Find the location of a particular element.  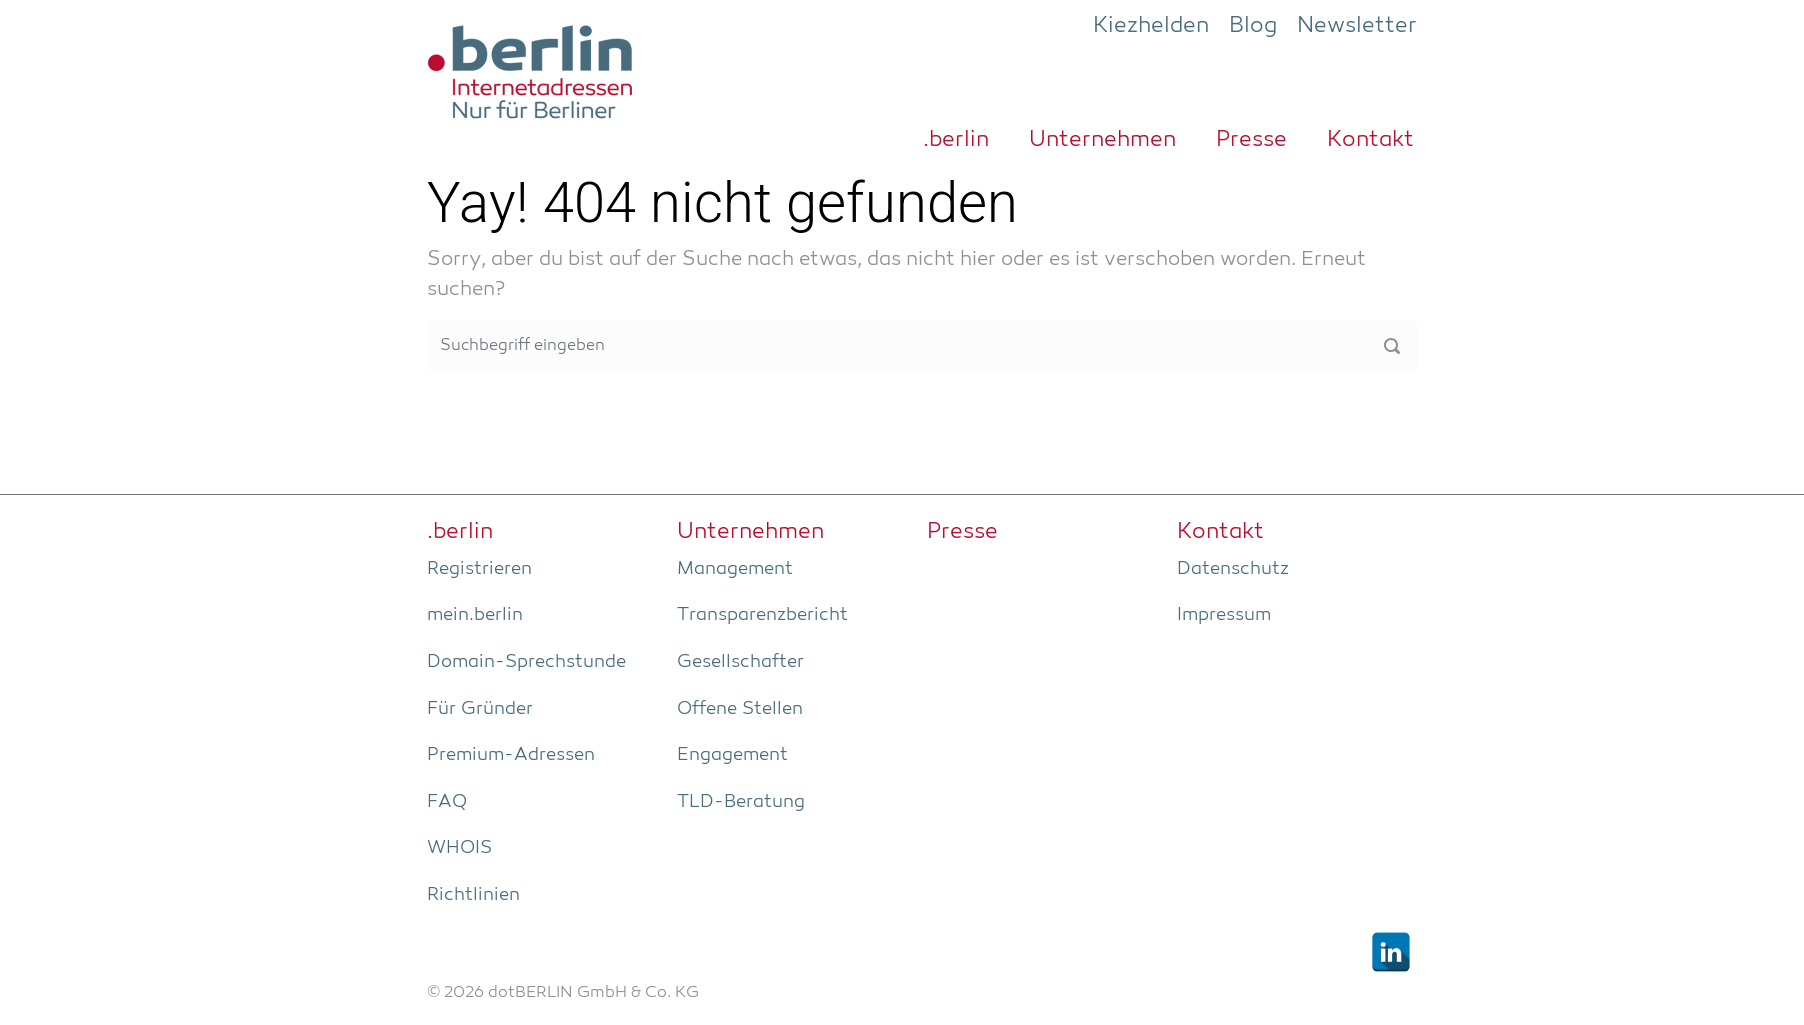

mein.berlin is located at coordinates (475, 615).